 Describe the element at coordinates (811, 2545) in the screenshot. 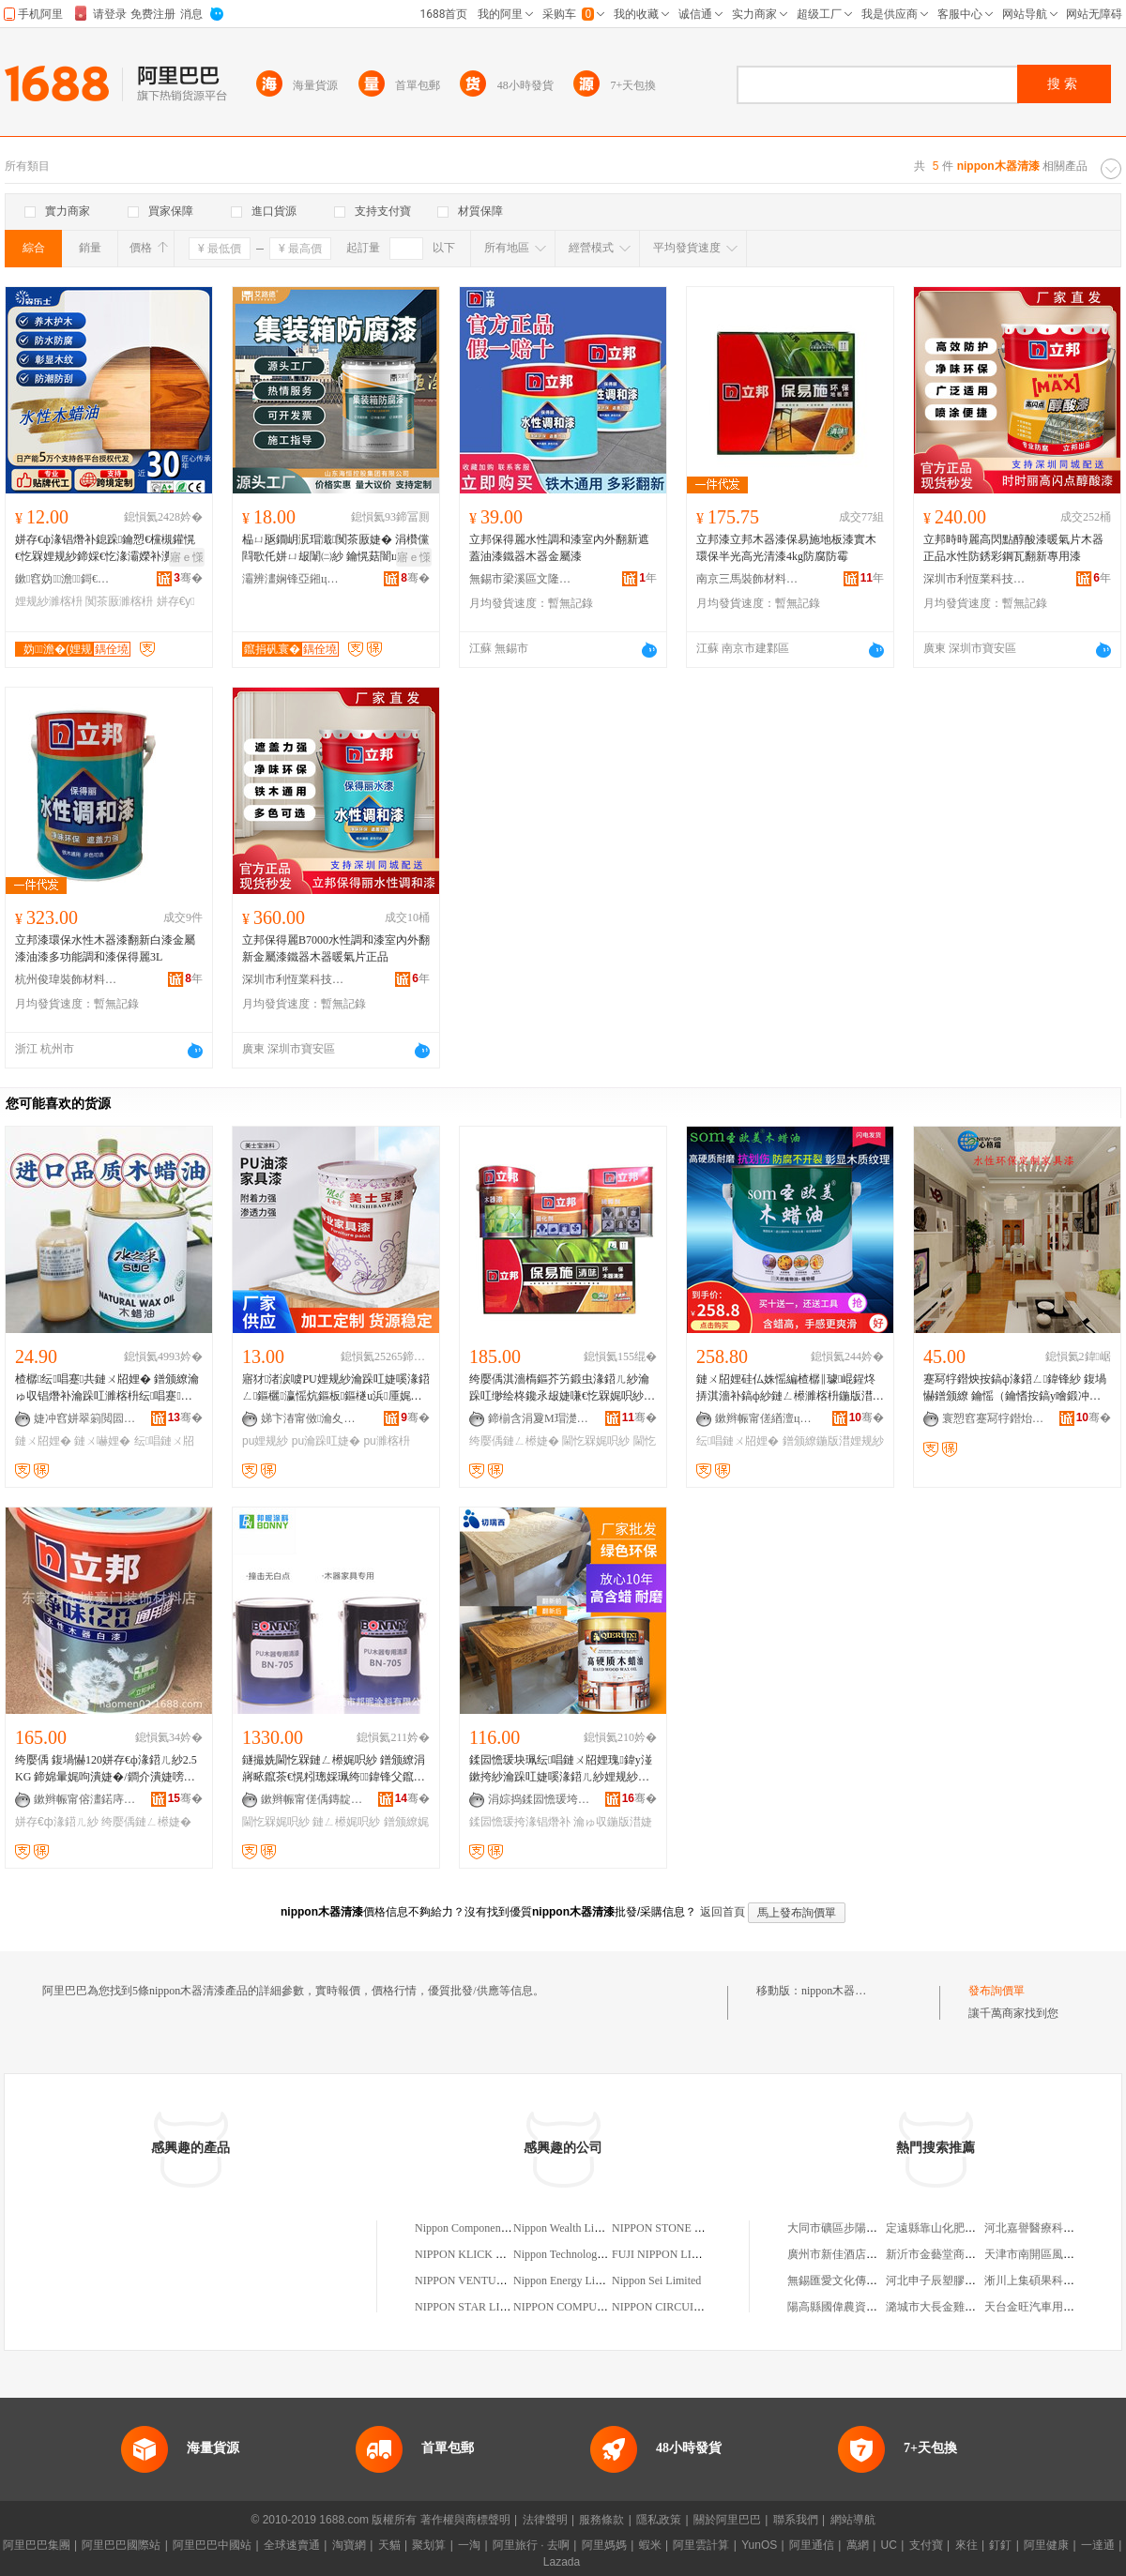

I see `阿里通信` at that location.